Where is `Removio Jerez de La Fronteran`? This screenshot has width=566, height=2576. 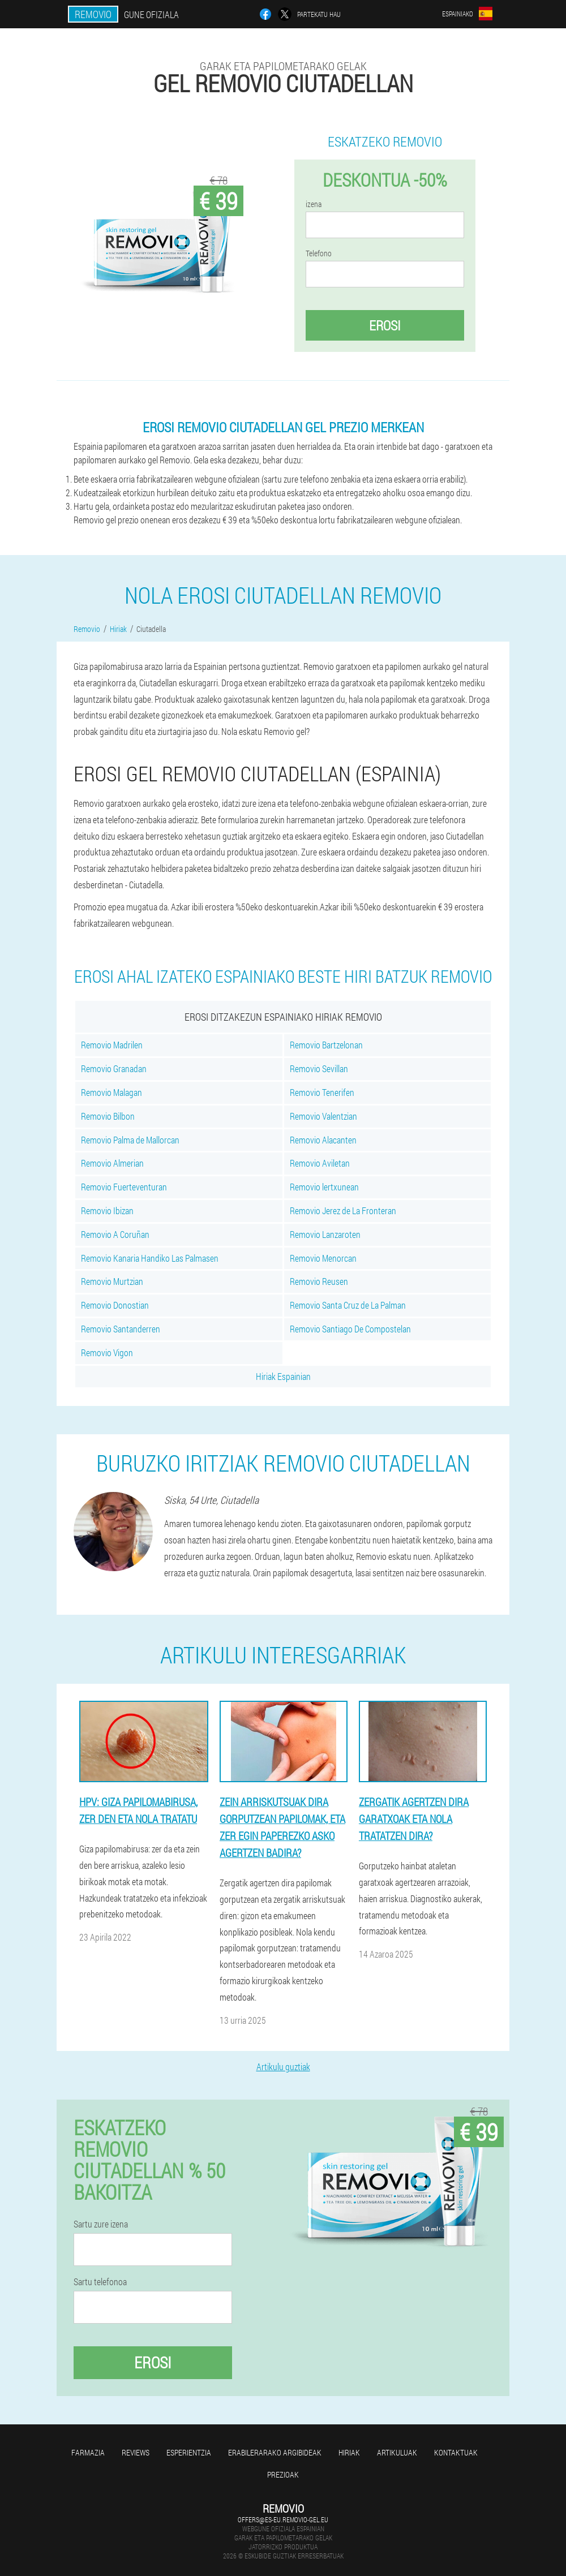
Removio Jerez de La Fronteran is located at coordinates (343, 1210).